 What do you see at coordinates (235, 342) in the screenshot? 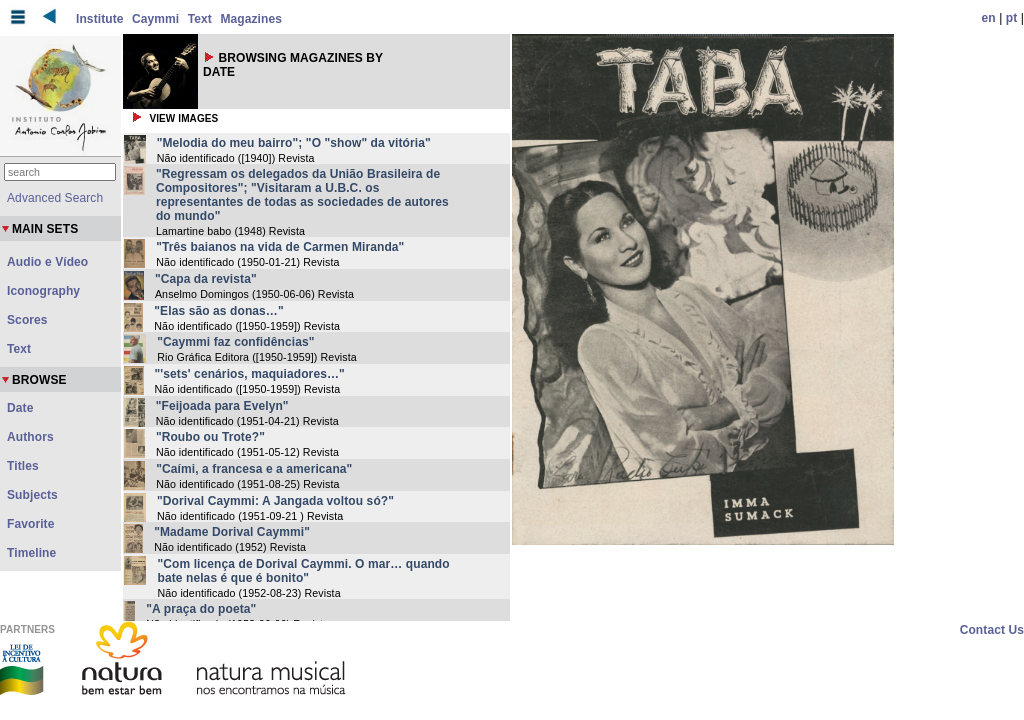
I see `"Caymmi faz confidências"` at bounding box center [235, 342].